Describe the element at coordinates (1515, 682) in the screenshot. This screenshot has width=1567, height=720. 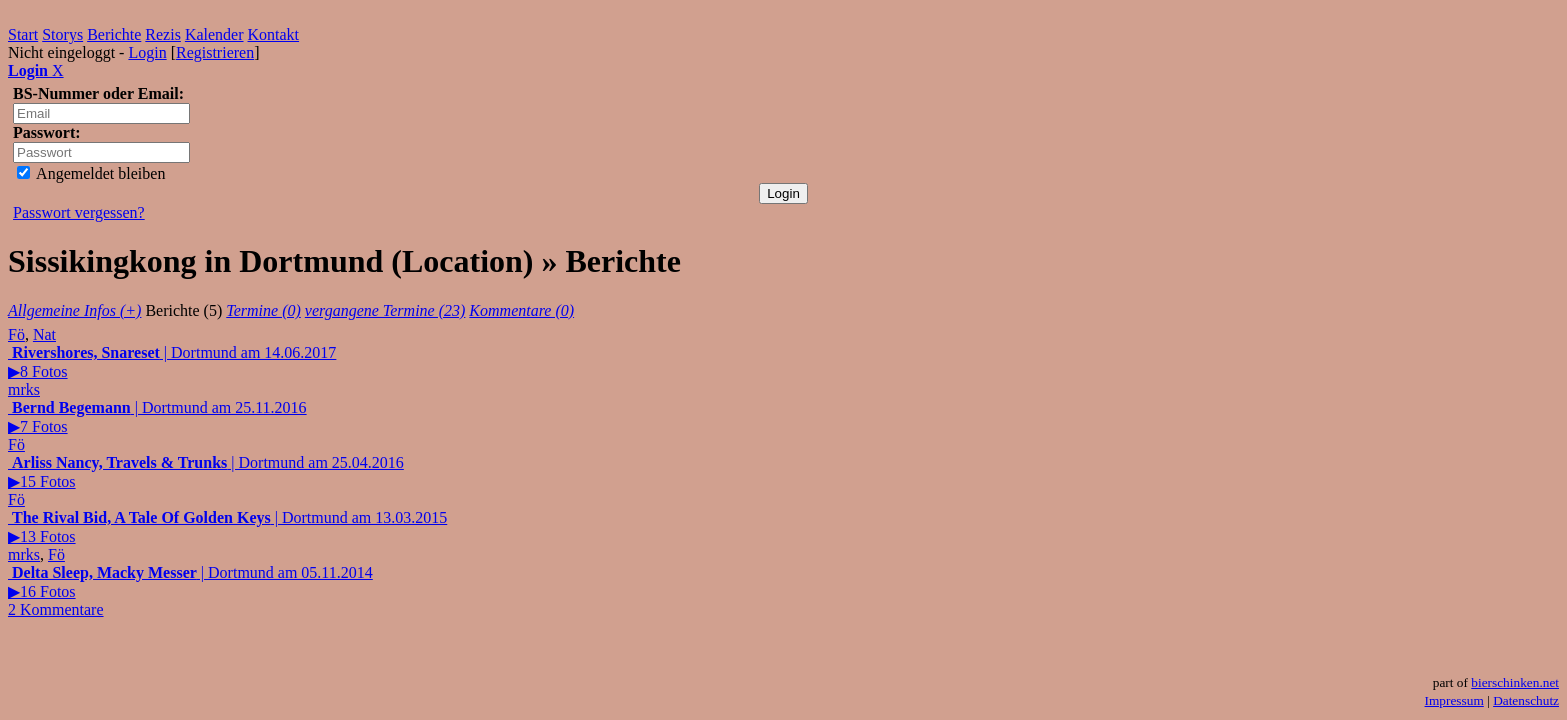
I see `bierschinken.net` at that location.